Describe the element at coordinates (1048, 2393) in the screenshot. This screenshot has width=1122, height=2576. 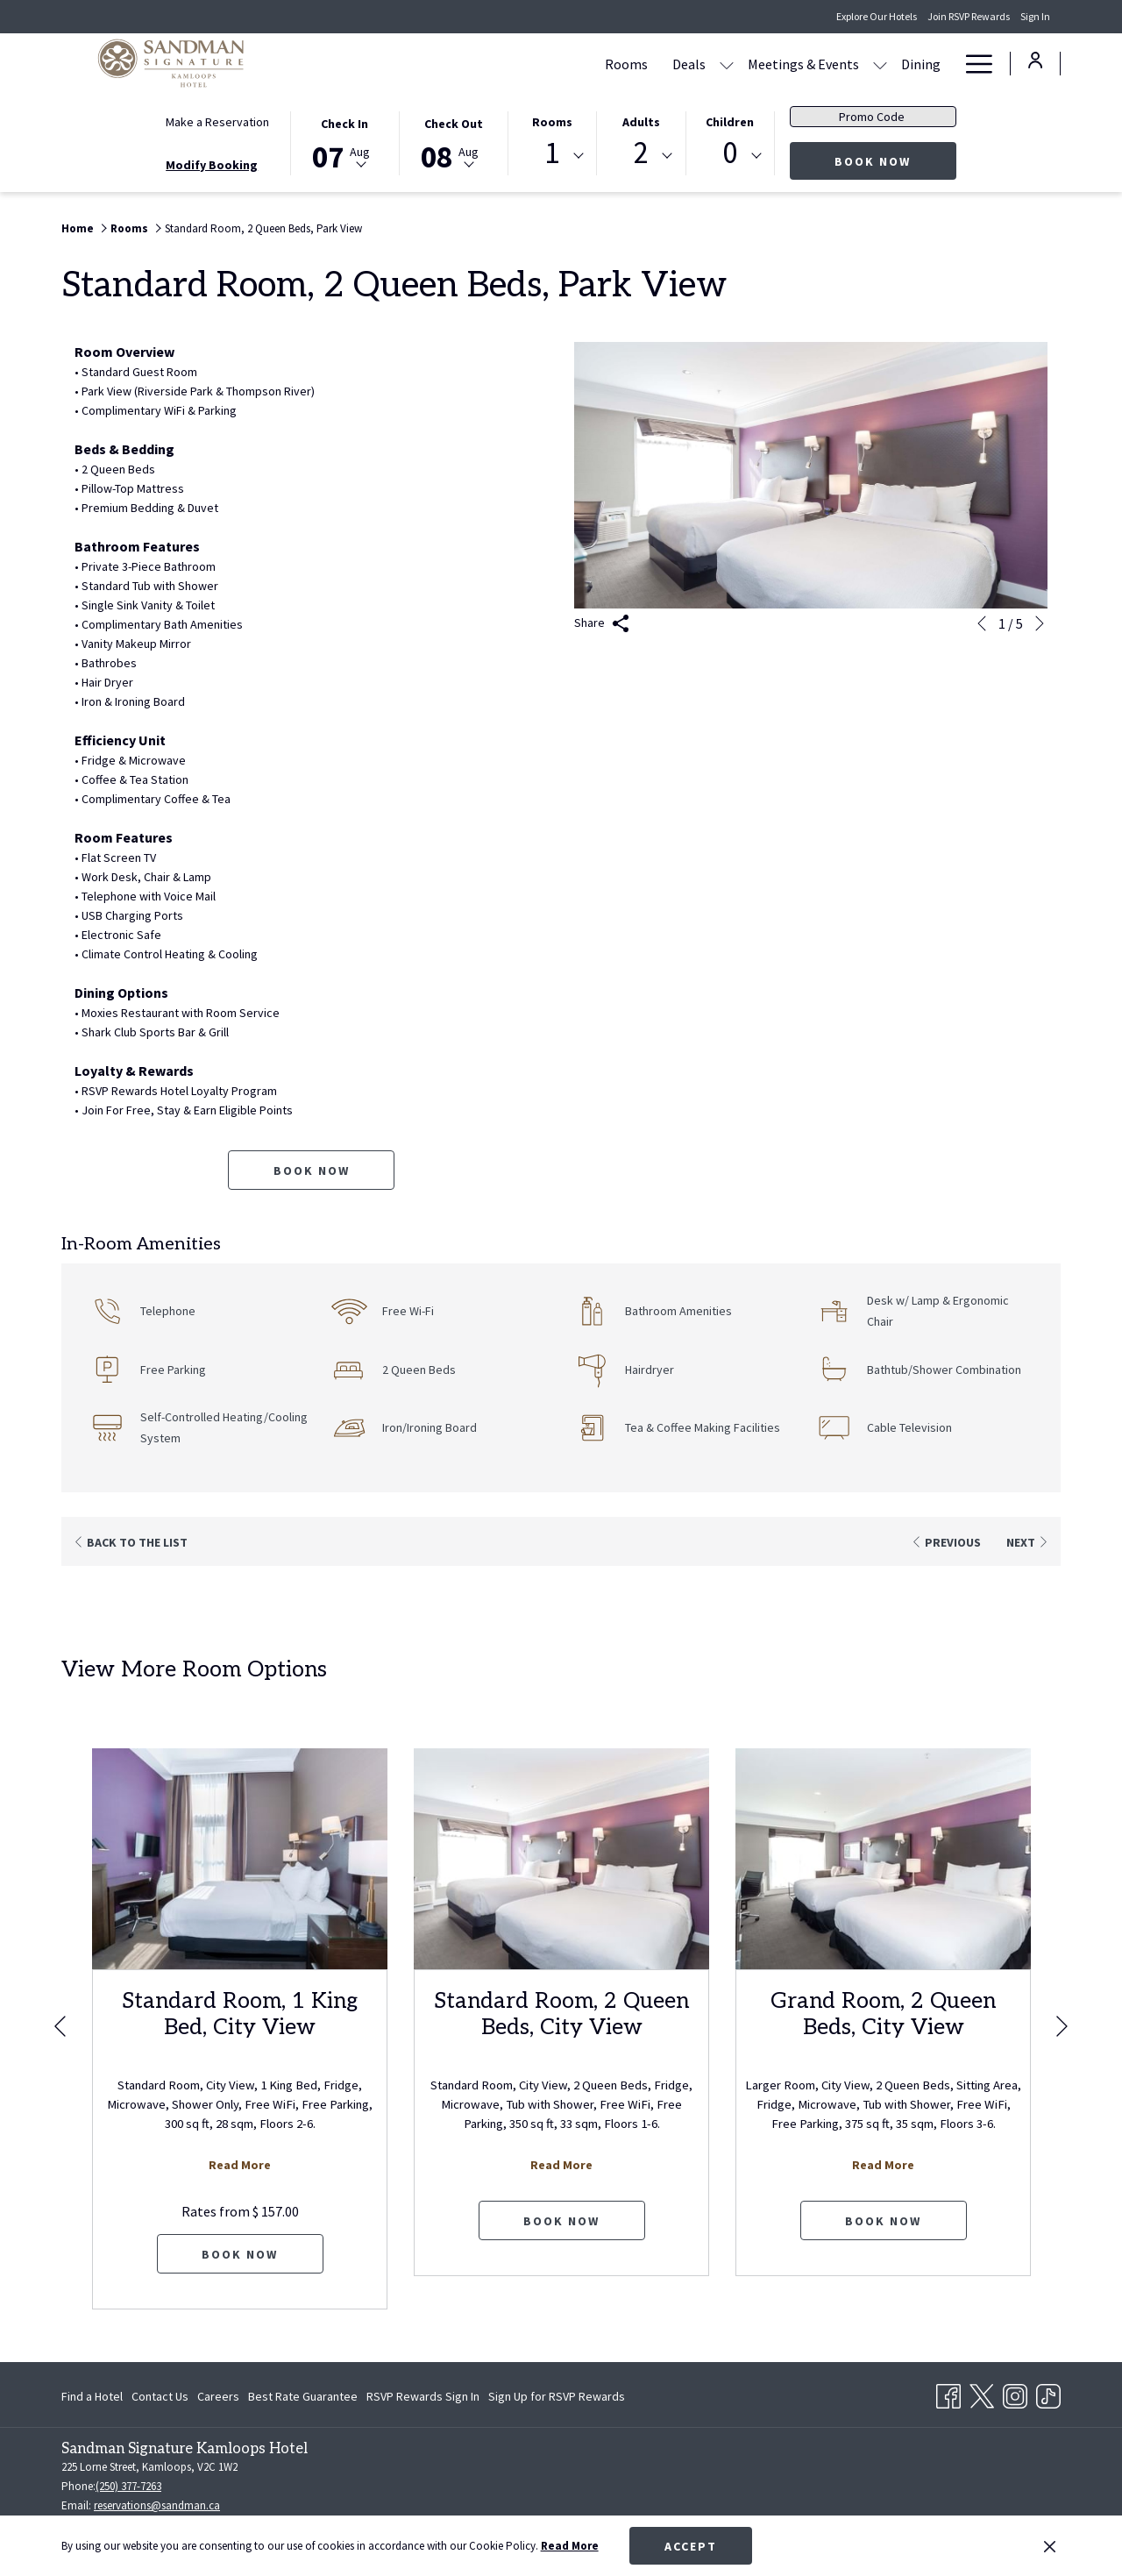
I see `[TikTok opens in a new tab]` at that location.